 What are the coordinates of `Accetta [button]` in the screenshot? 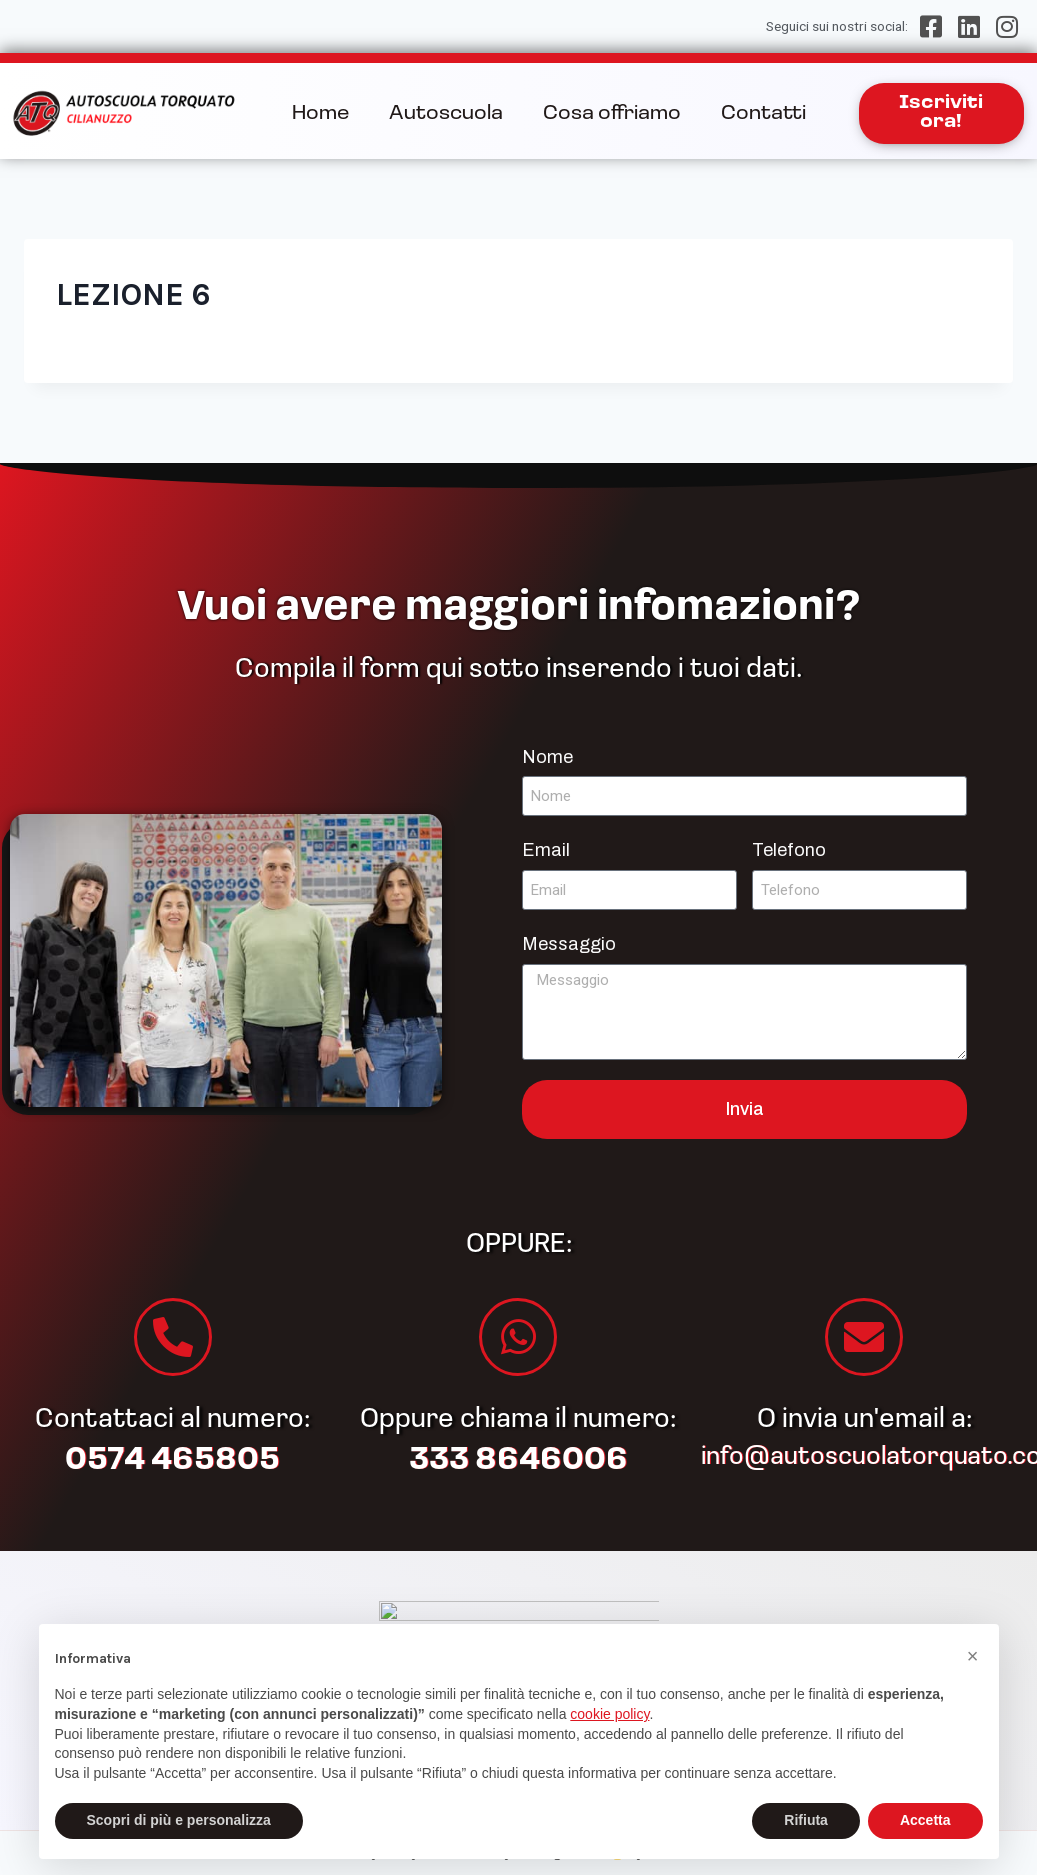 It's located at (925, 1820).